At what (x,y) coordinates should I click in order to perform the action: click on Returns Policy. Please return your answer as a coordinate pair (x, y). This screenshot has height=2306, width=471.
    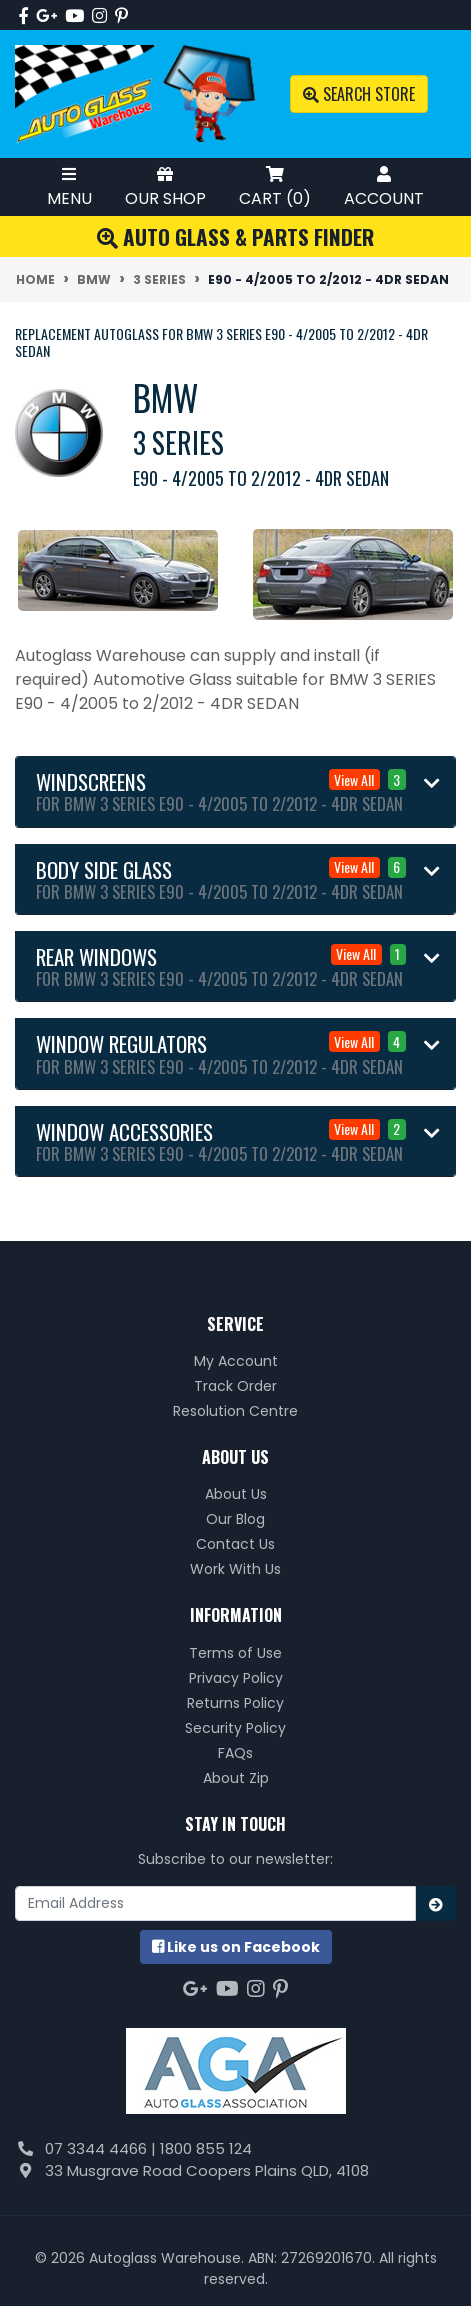
    Looking at the image, I should click on (235, 1703).